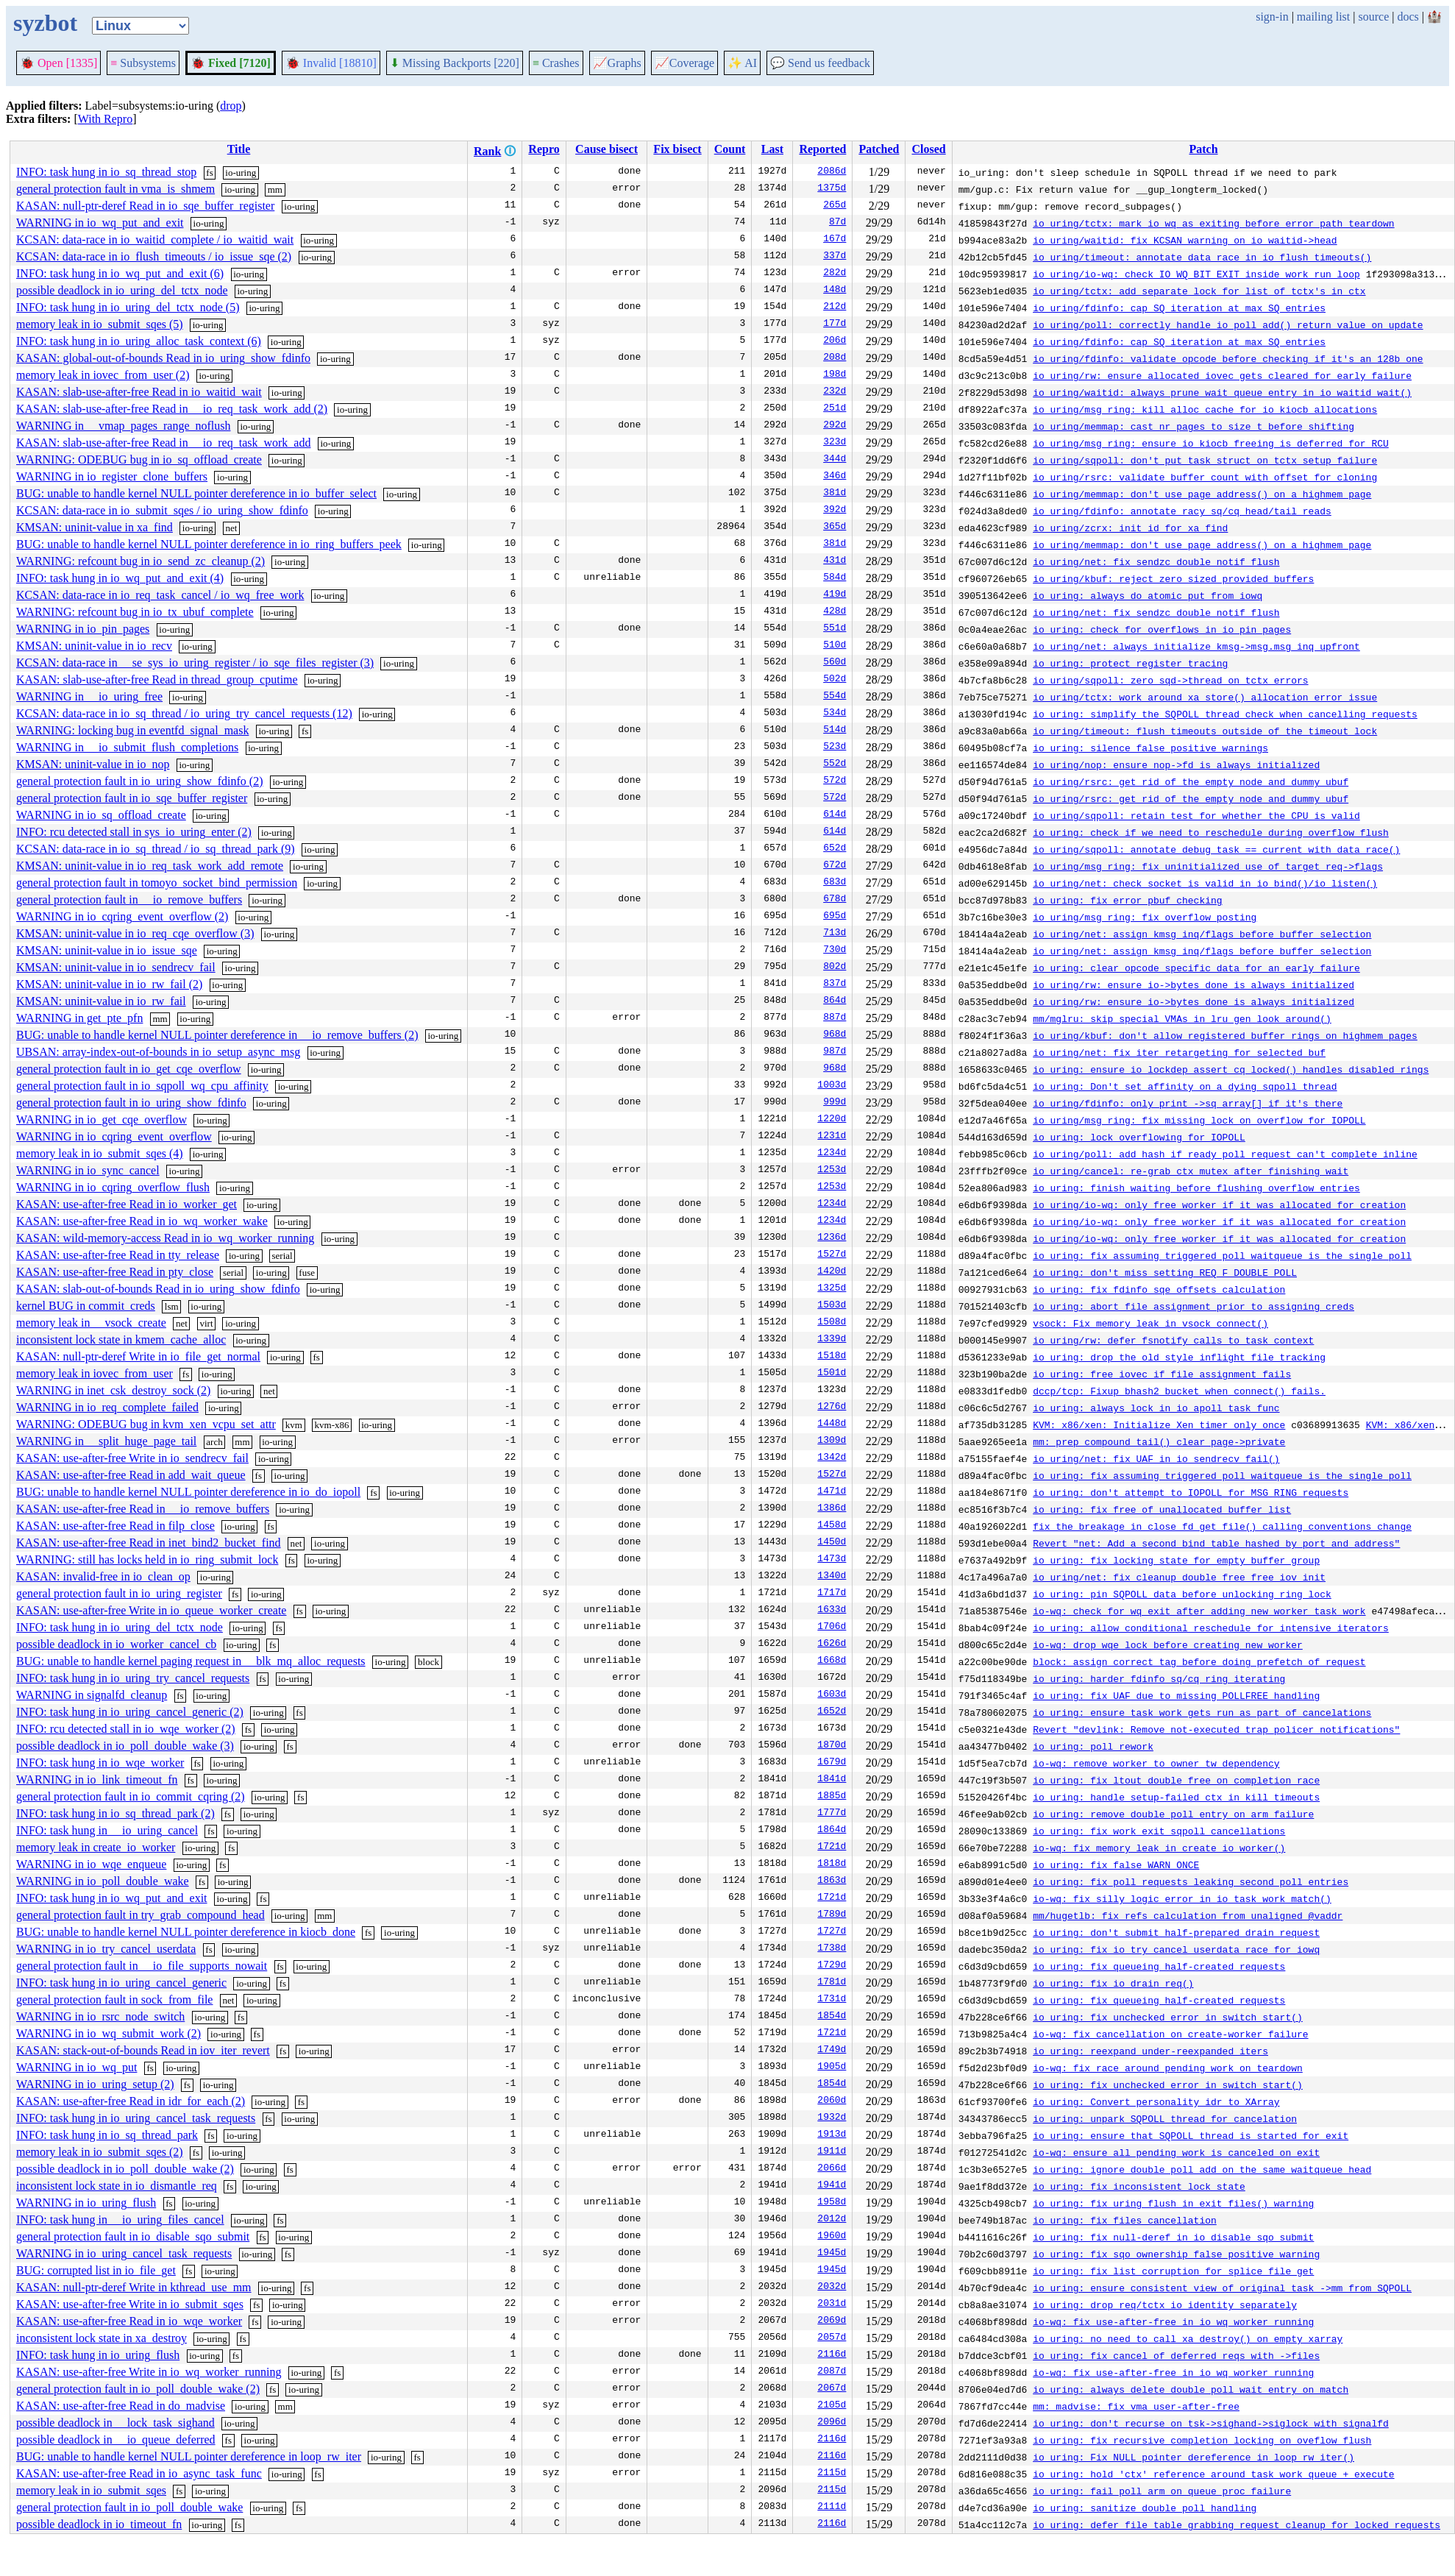  Describe the element at coordinates (834, 476) in the screenshot. I see `346d` at that location.